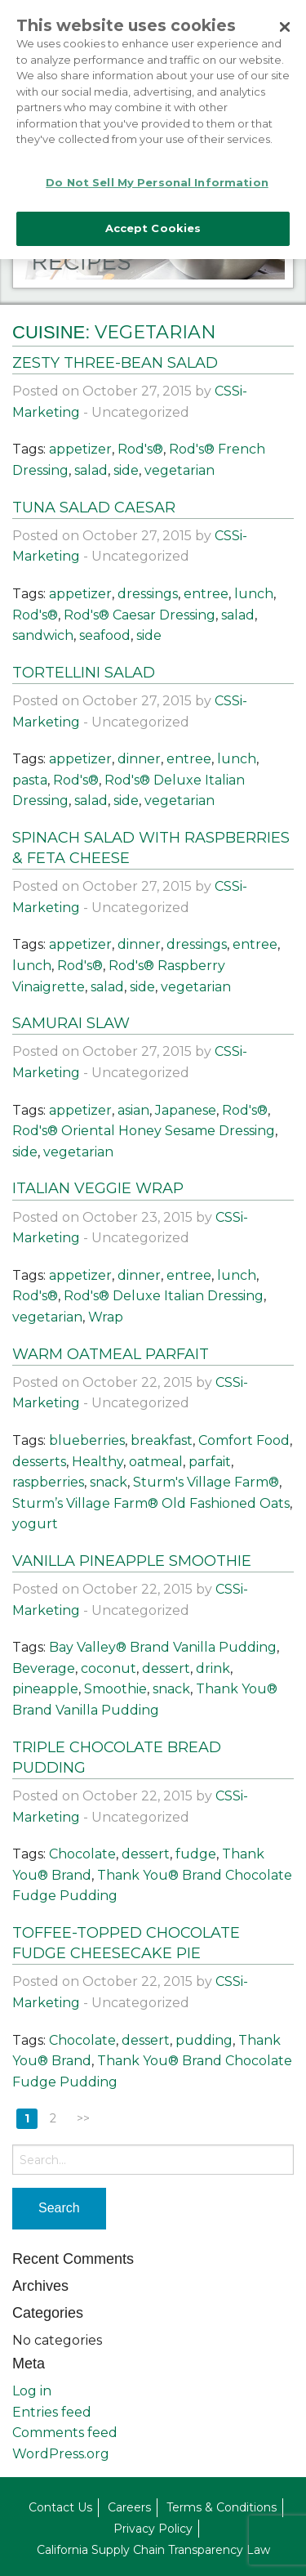 This screenshot has width=306, height=2576. What do you see at coordinates (115, 1689) in the screenshot?
I see `Smoothie` at bounding box center [115, 1689].